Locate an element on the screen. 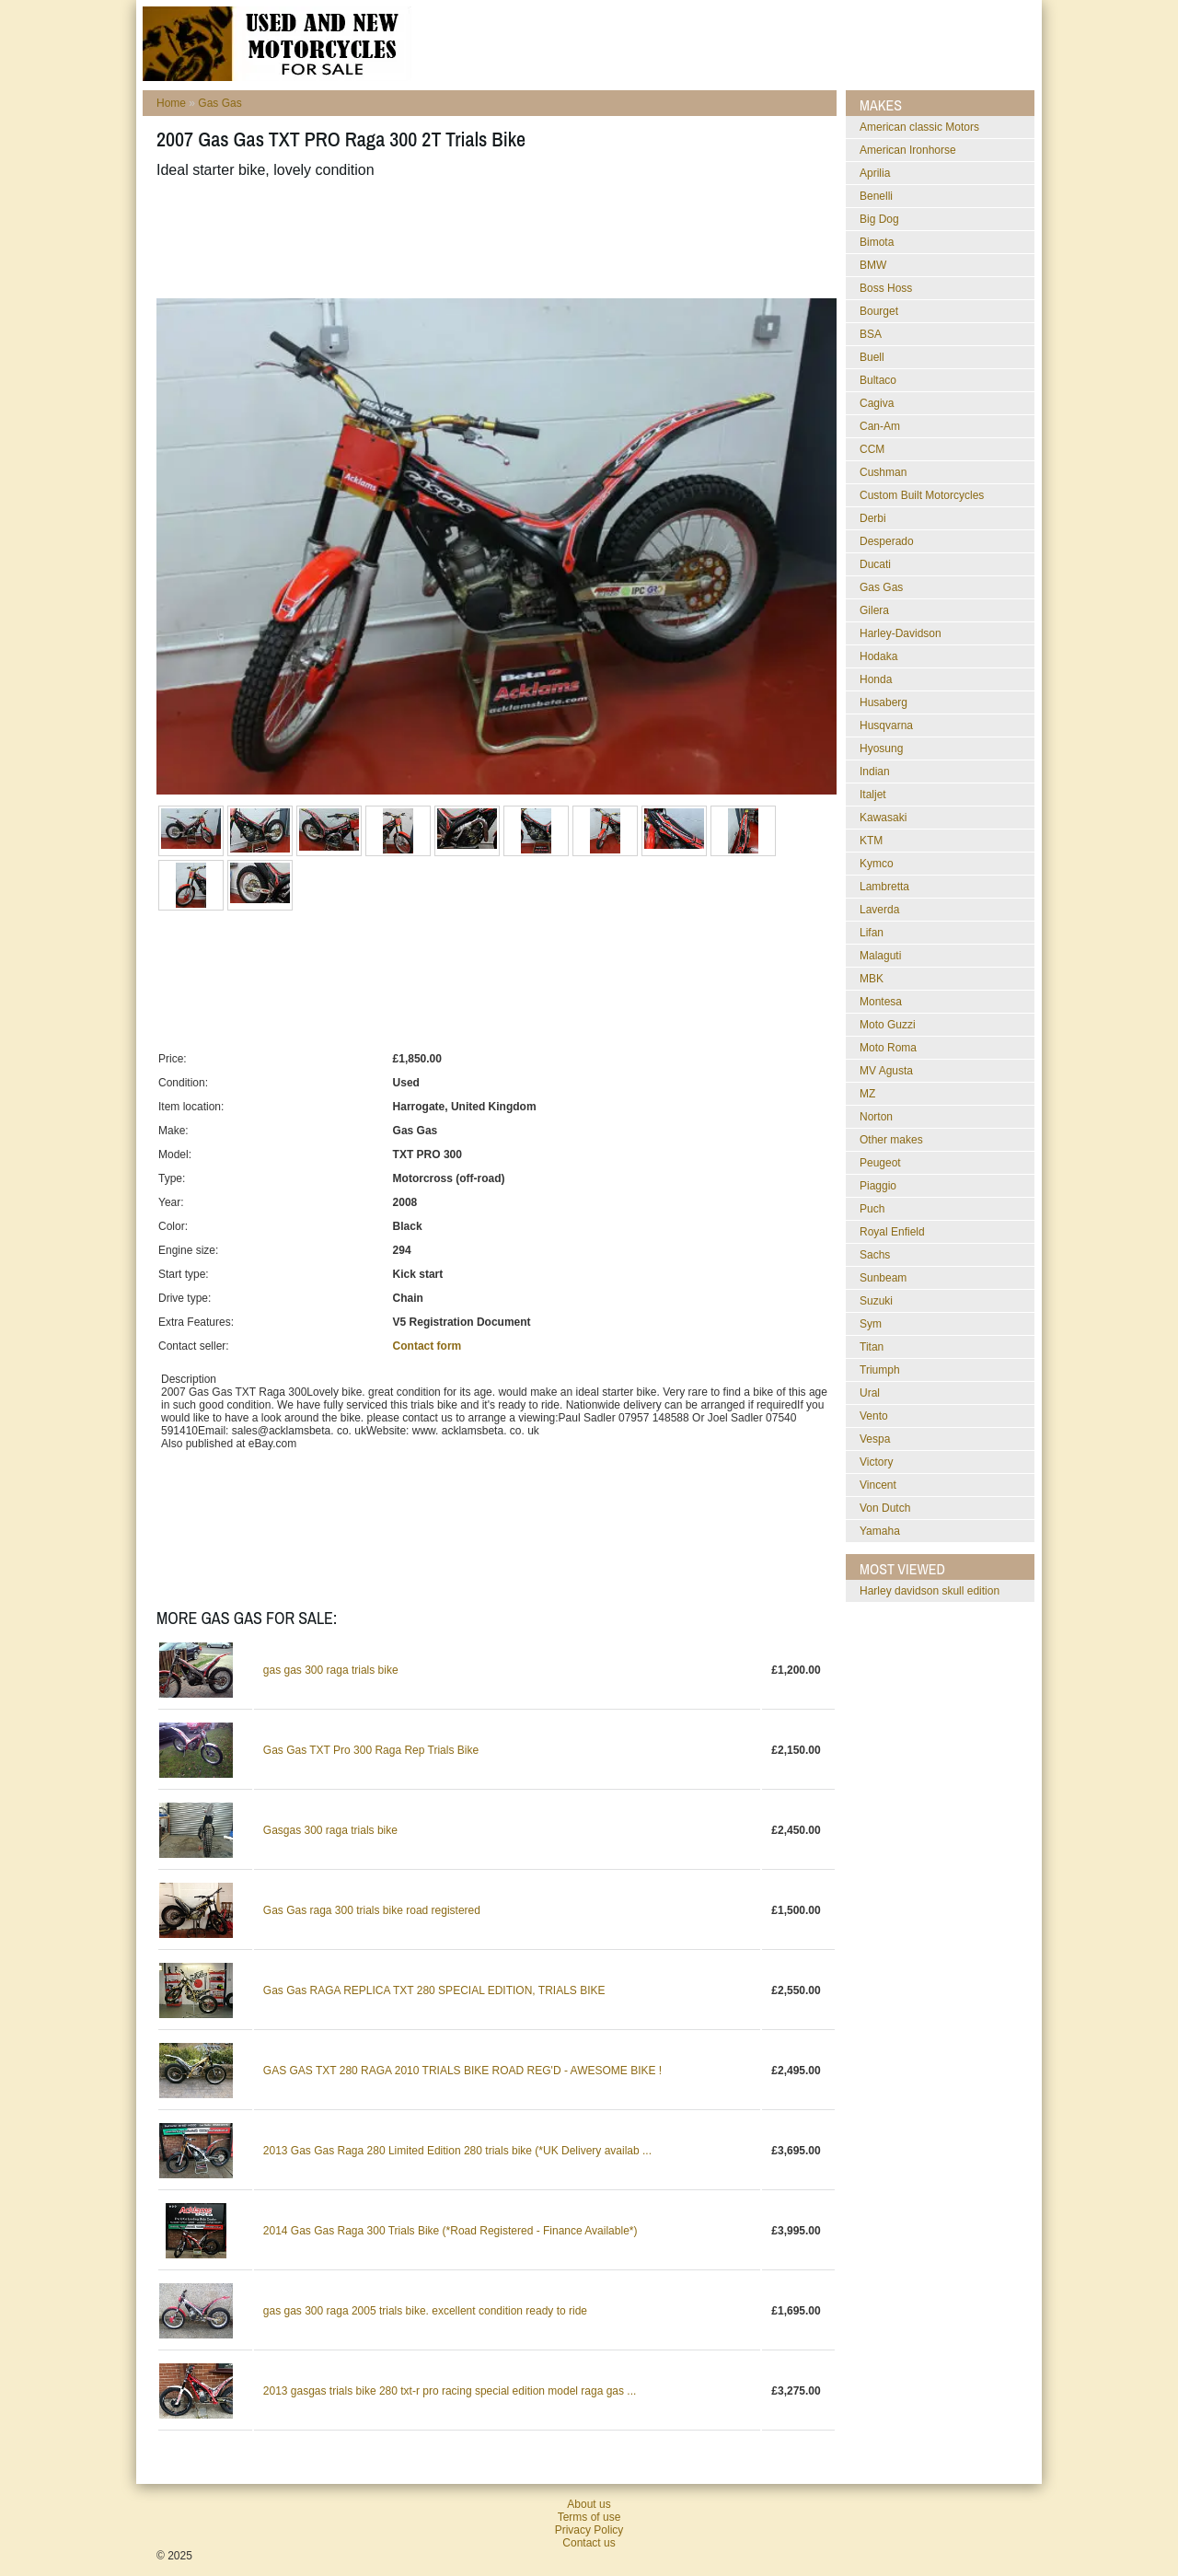 The image size is (1178, 2576). Laverda is located at coordinates (879, 909).